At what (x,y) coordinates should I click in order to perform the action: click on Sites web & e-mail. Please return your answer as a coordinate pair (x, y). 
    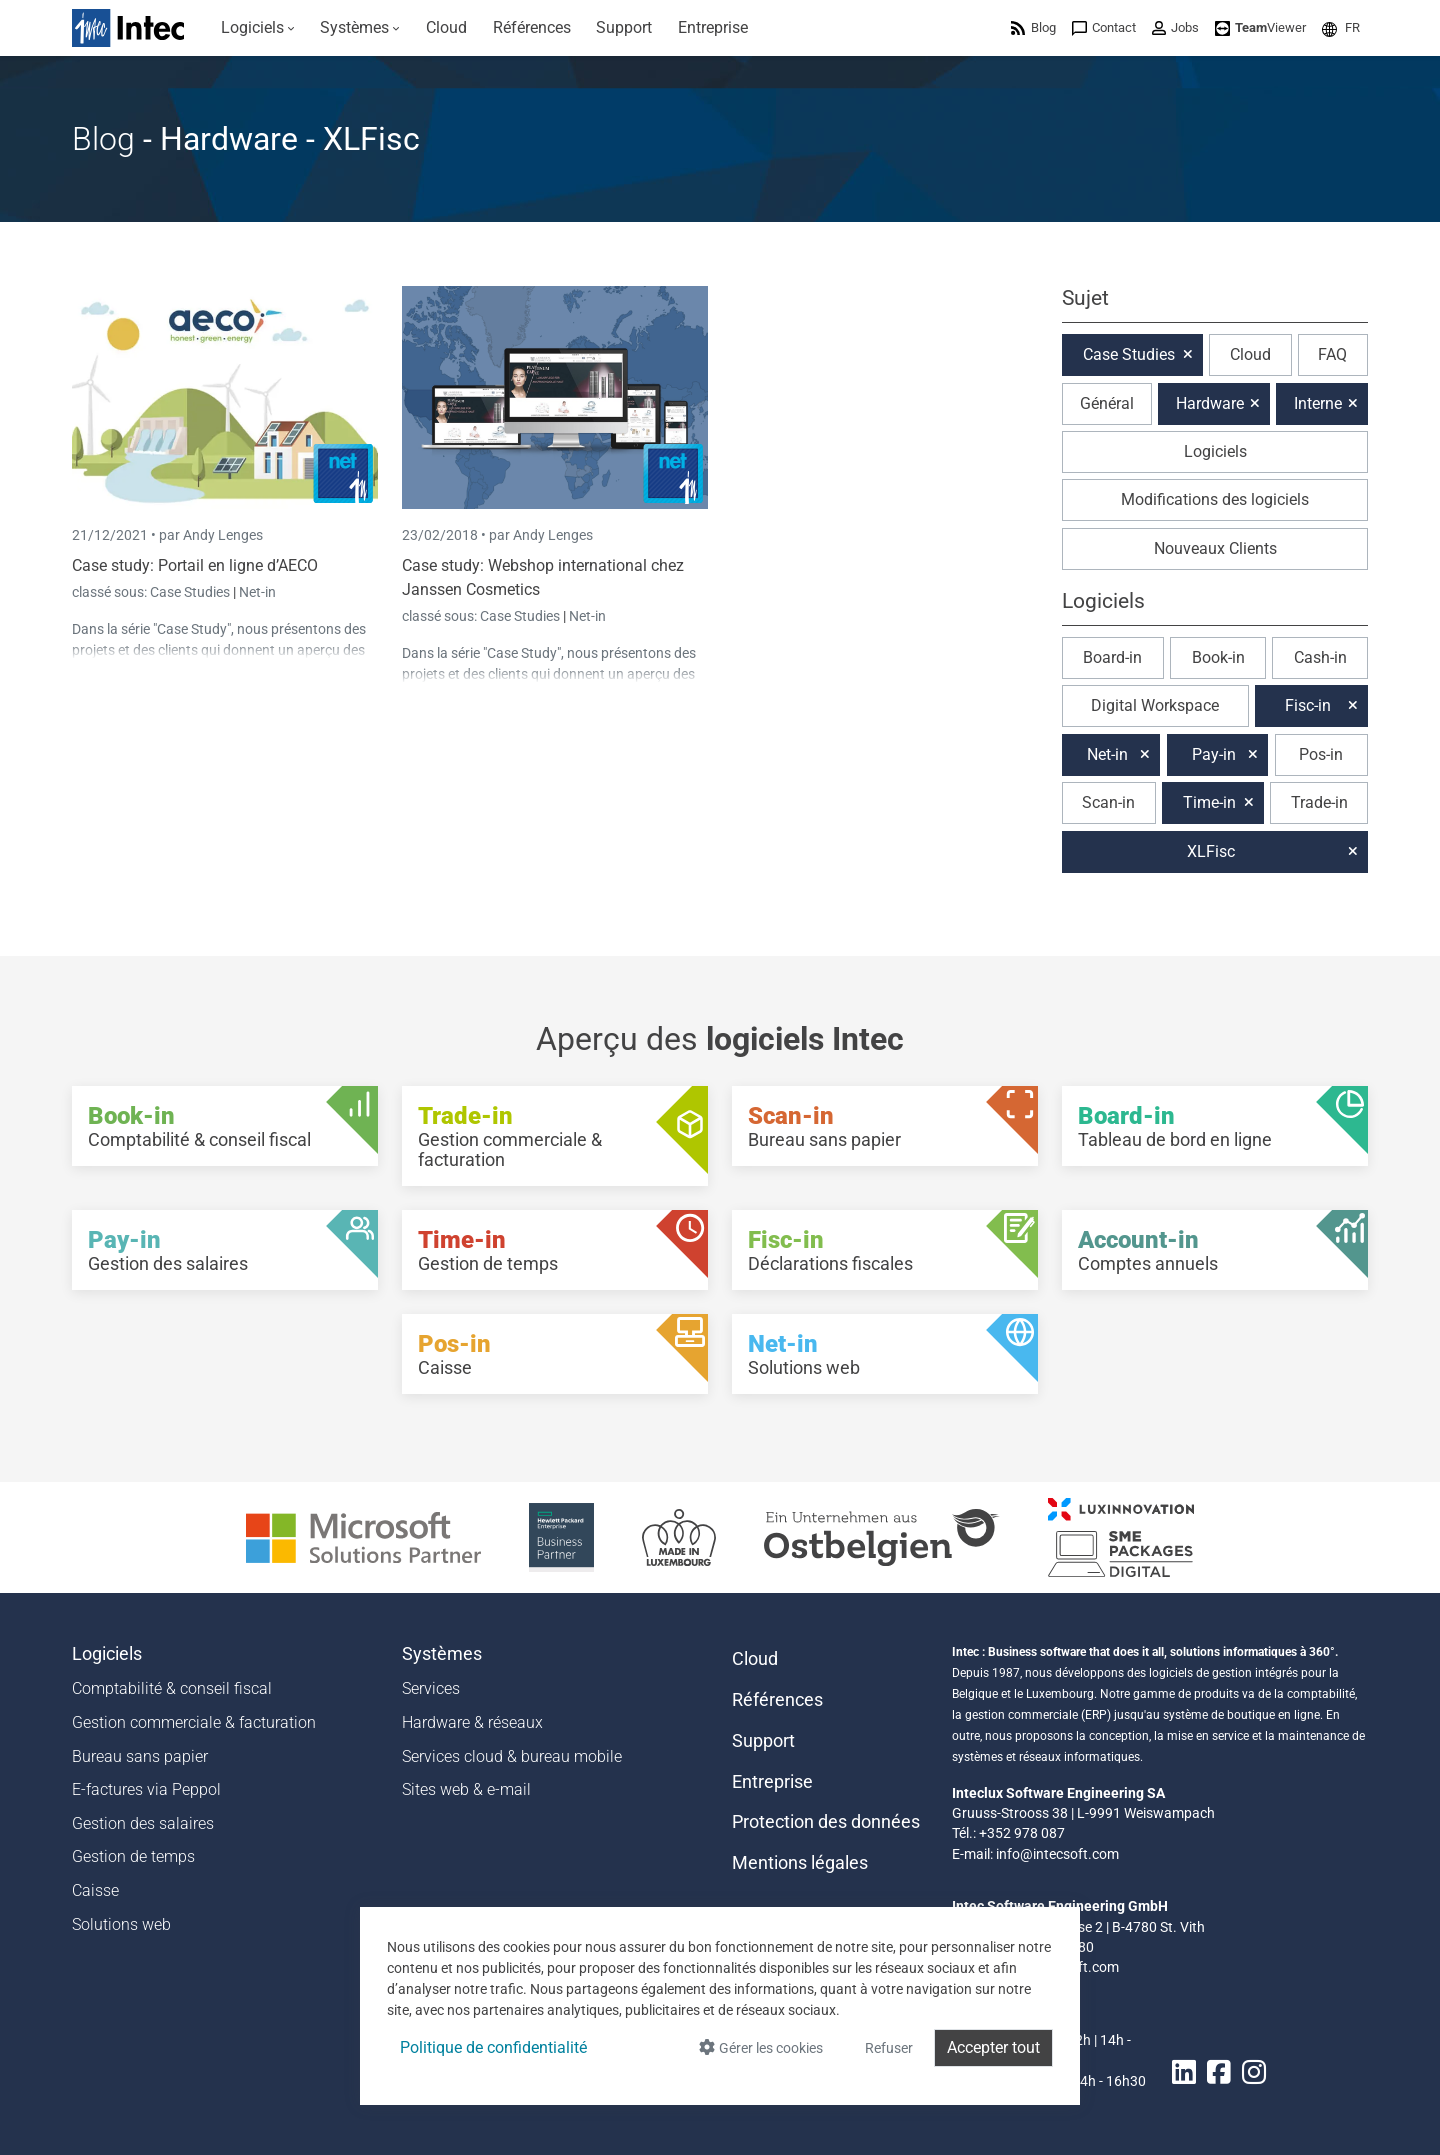
    Looking at the image, I should click on (466, 1789).